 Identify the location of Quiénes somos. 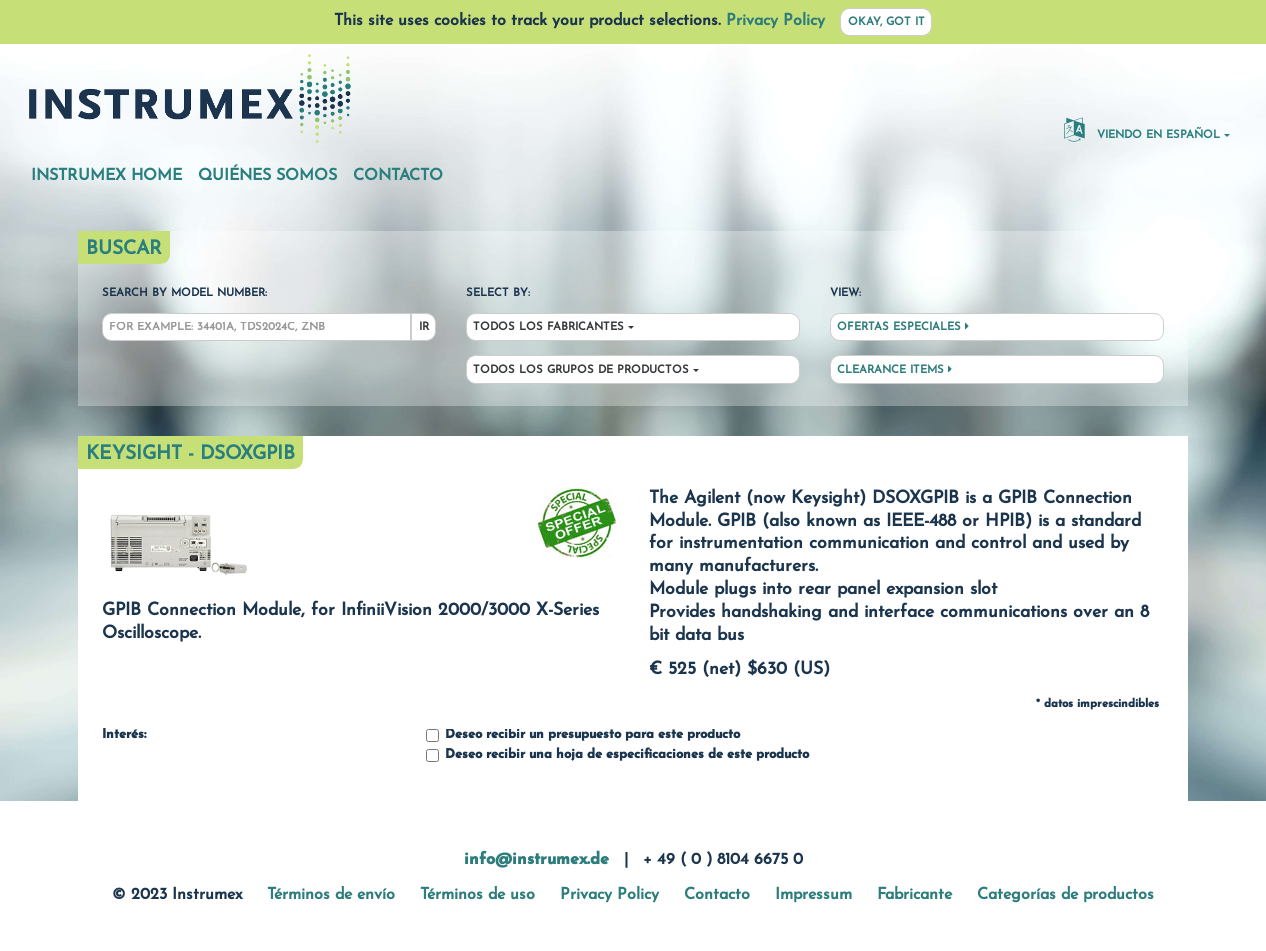
(267, 176).